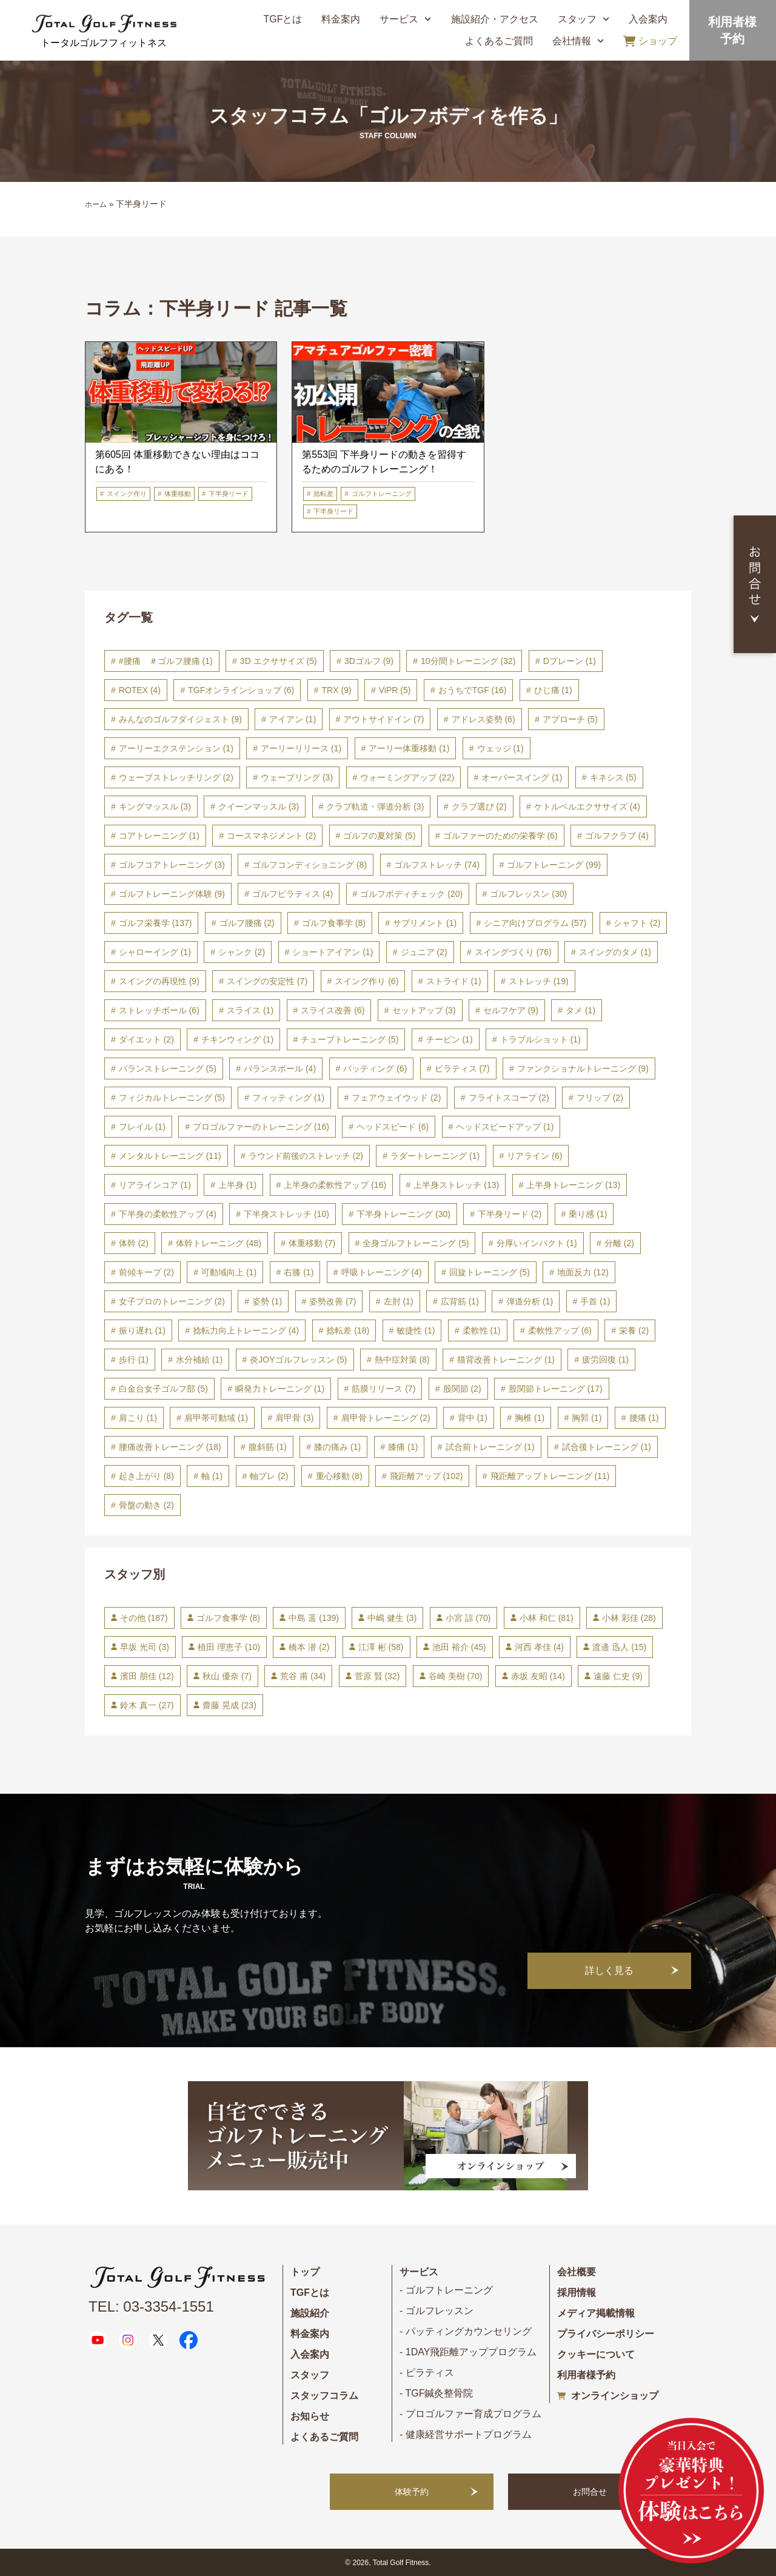  Describe the element at coordinates (509, 1214) in the screenshot. I see `下半身リード [下半身リード (2個の項目)]` at that location.